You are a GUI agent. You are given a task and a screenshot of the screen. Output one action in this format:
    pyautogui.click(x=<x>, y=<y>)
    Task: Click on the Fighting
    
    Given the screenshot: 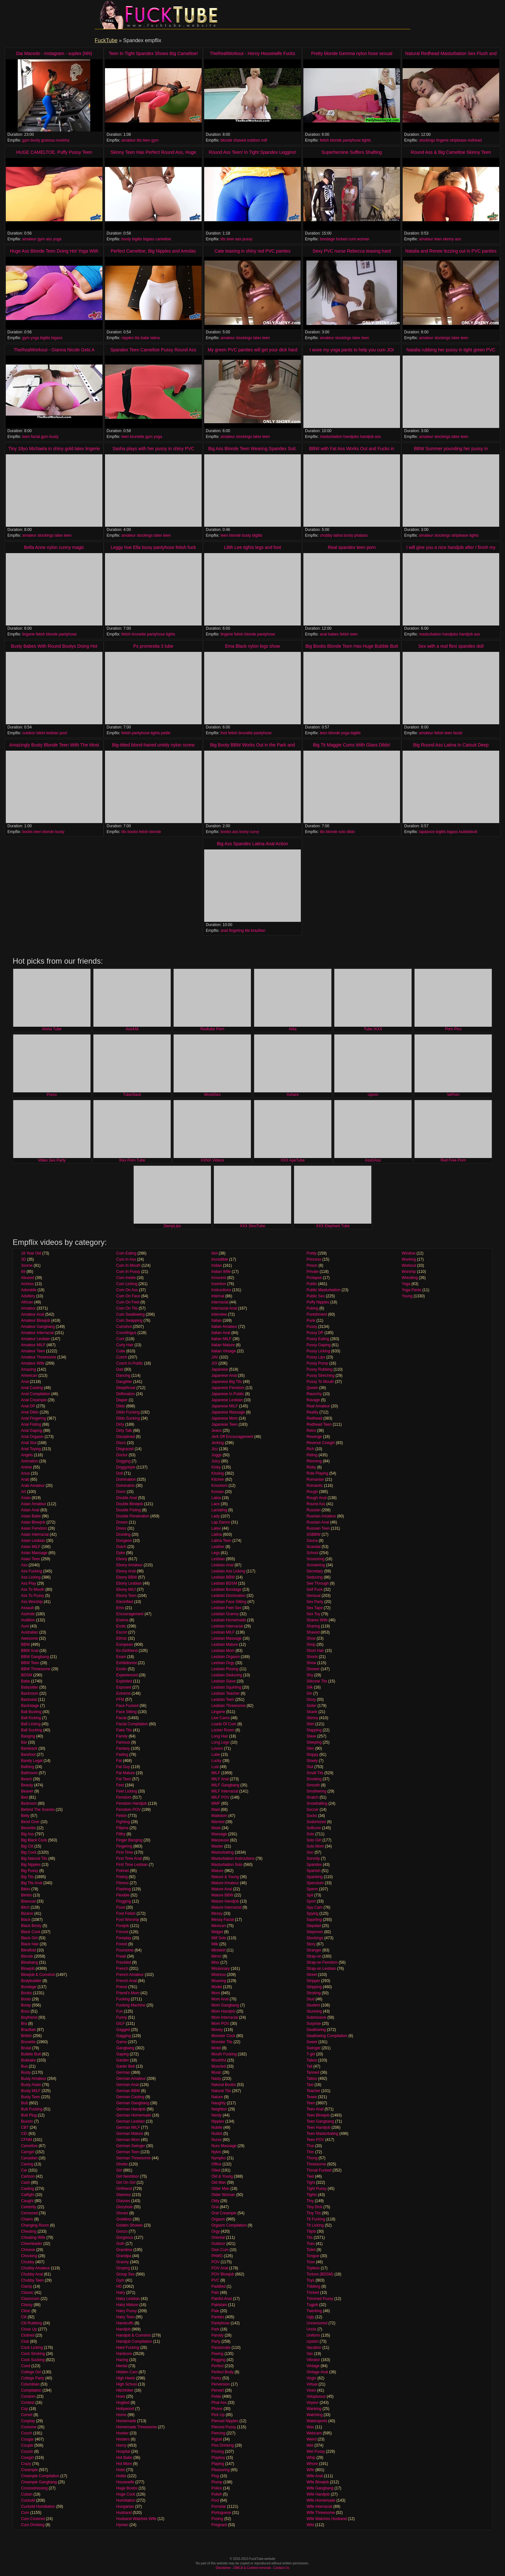 What is the action you would take?
    pyautogui.click(x=123, y=1822)
    